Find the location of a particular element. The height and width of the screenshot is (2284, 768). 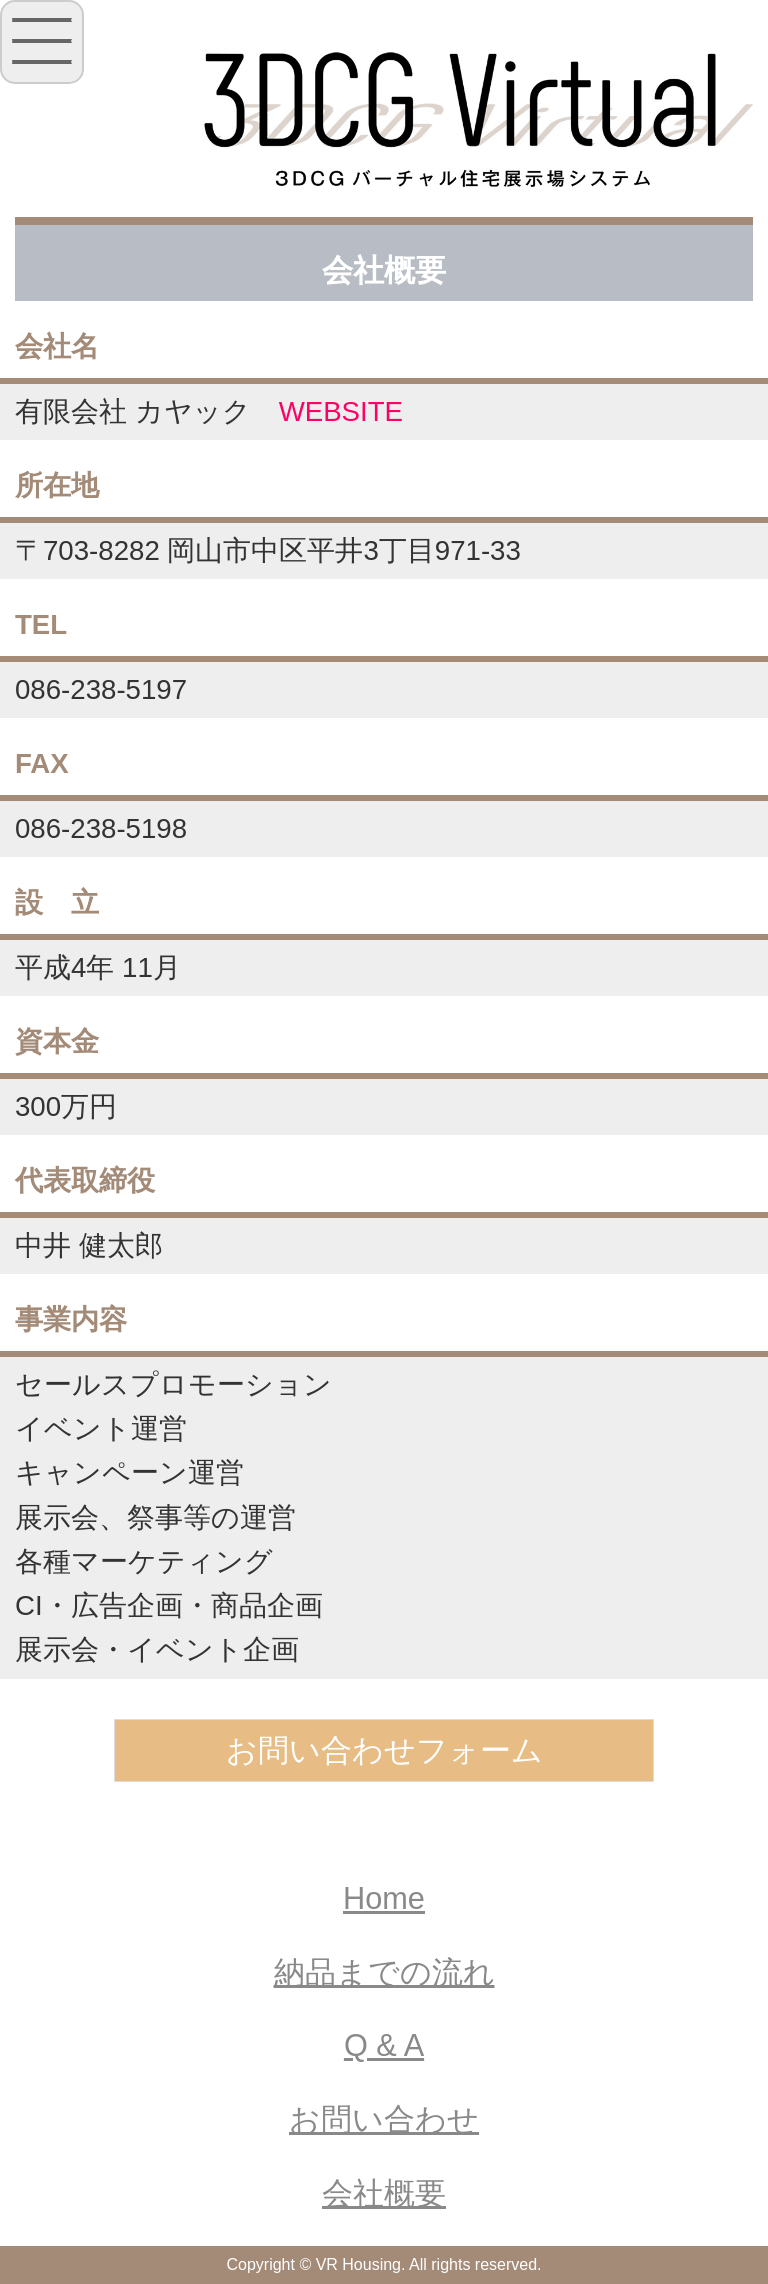

WEBSITE is located at coordinates (341, 411).